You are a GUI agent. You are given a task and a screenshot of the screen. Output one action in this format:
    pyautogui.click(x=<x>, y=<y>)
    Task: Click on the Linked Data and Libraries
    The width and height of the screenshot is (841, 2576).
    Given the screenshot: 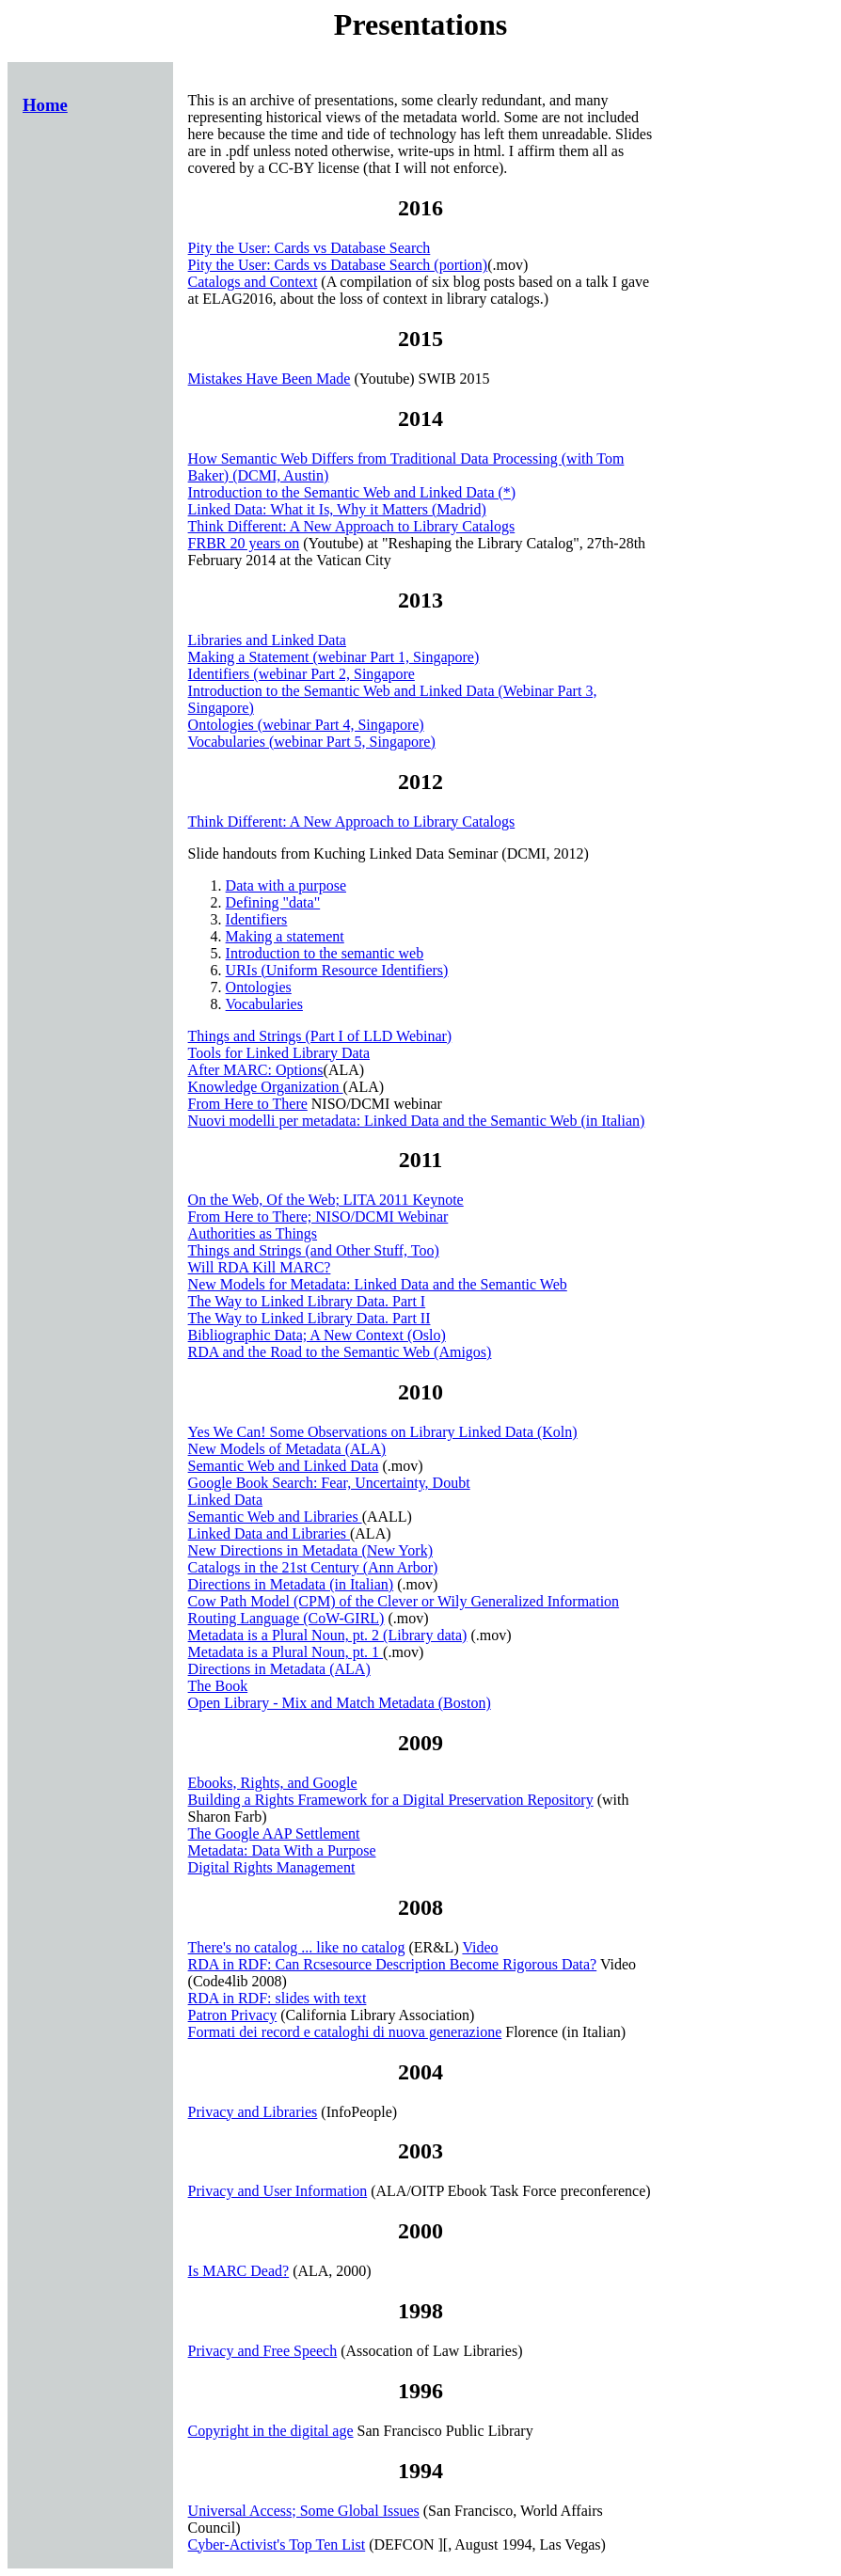 What is the action you would take?
    pyautogui.click(x=269, y=1533)
    